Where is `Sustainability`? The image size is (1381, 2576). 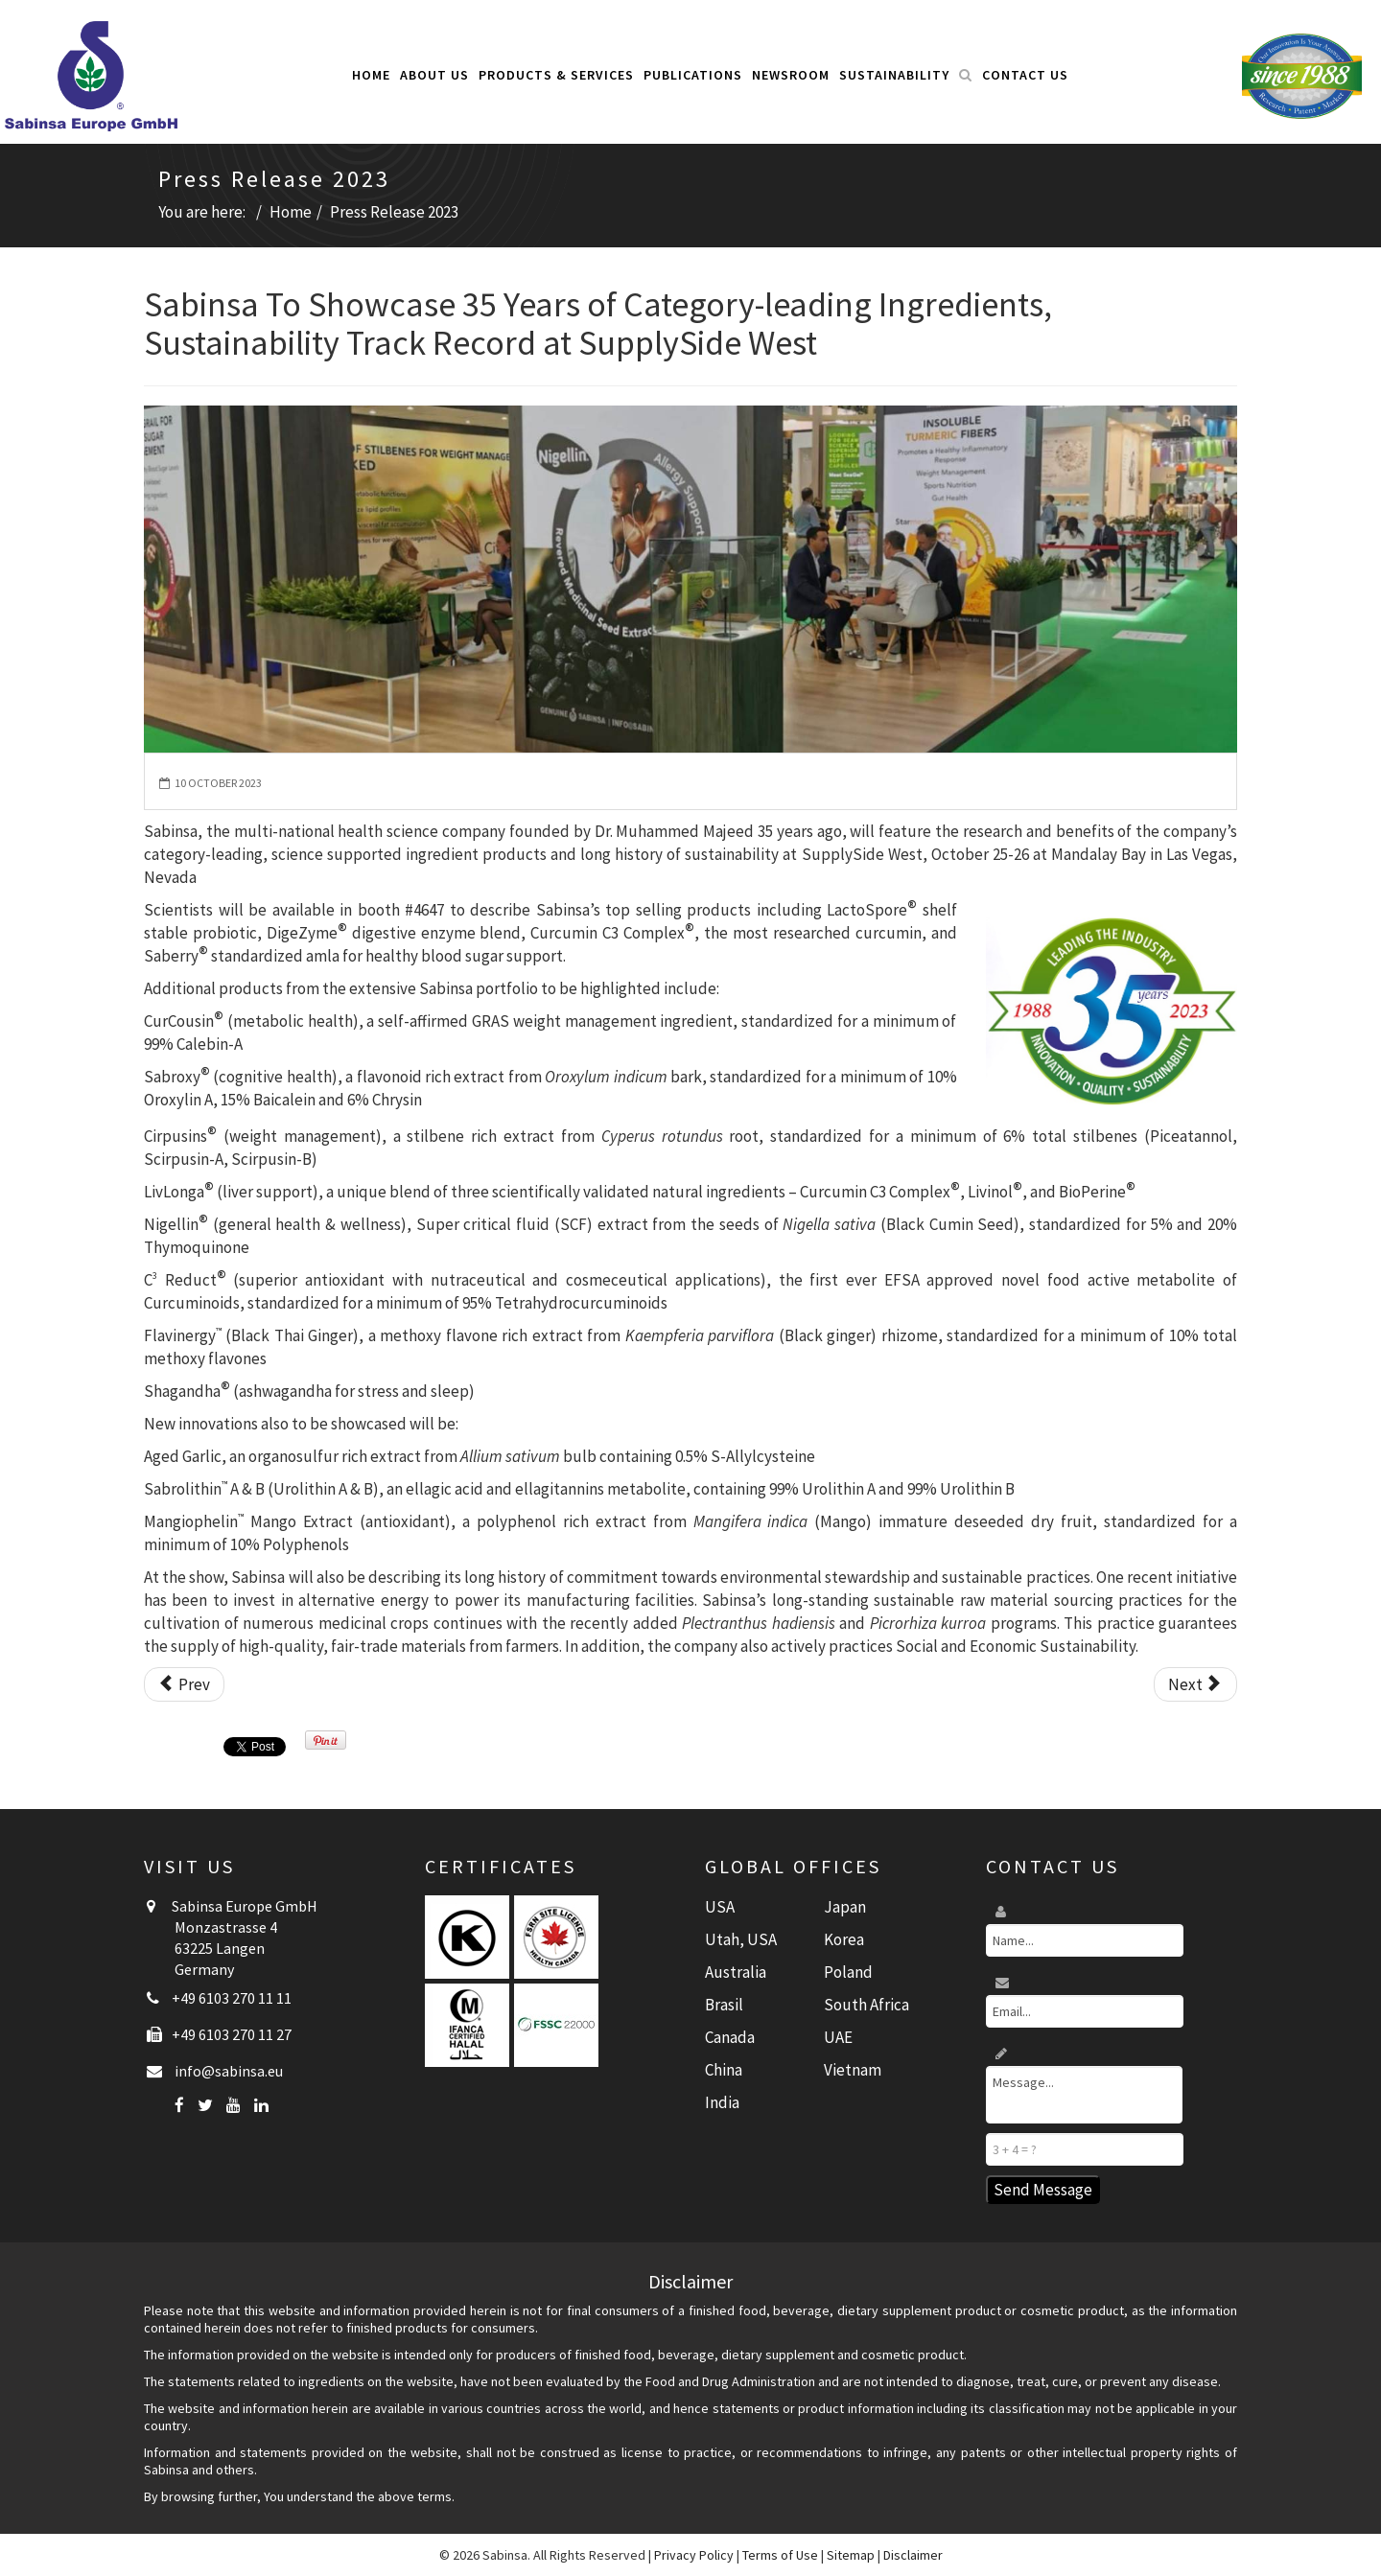
Sustainability is located at coordinates (894, 74).